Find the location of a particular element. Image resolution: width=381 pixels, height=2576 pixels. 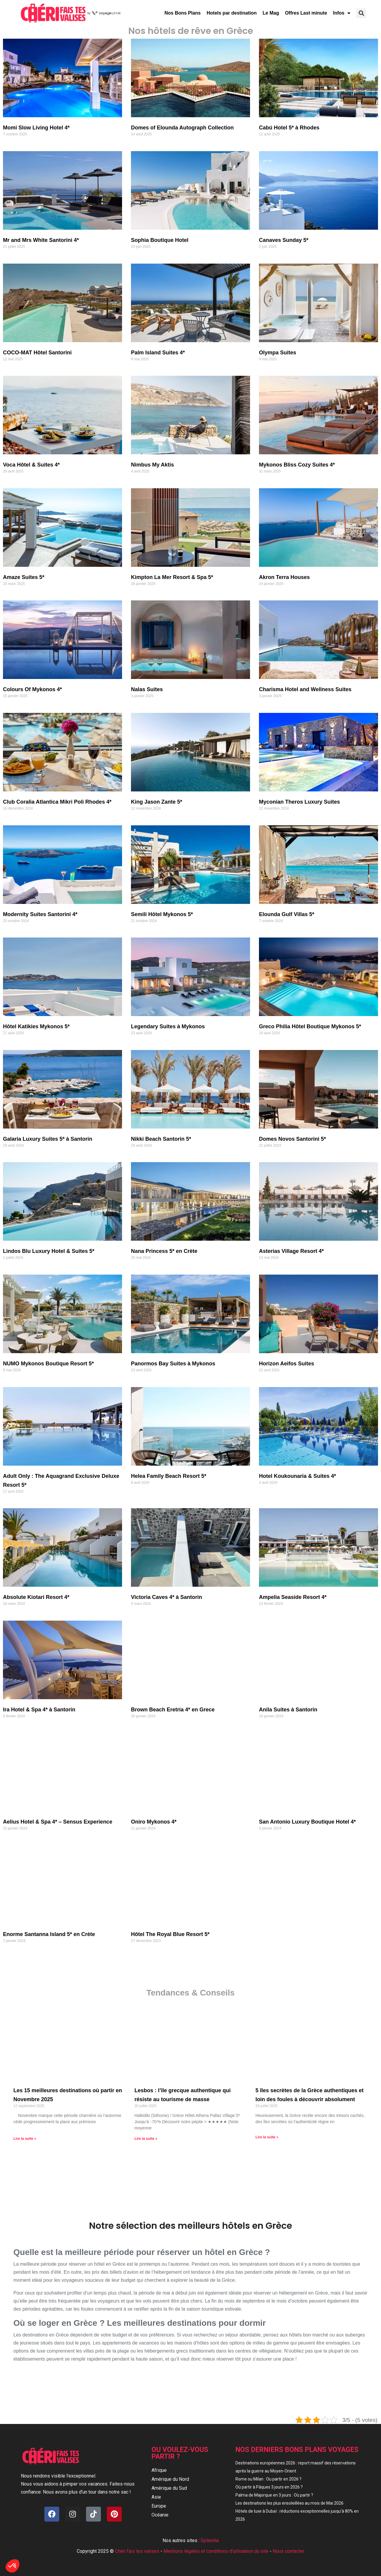

Hotel Koukounaria & Suites 4* is located at coordinates (297, 1476).